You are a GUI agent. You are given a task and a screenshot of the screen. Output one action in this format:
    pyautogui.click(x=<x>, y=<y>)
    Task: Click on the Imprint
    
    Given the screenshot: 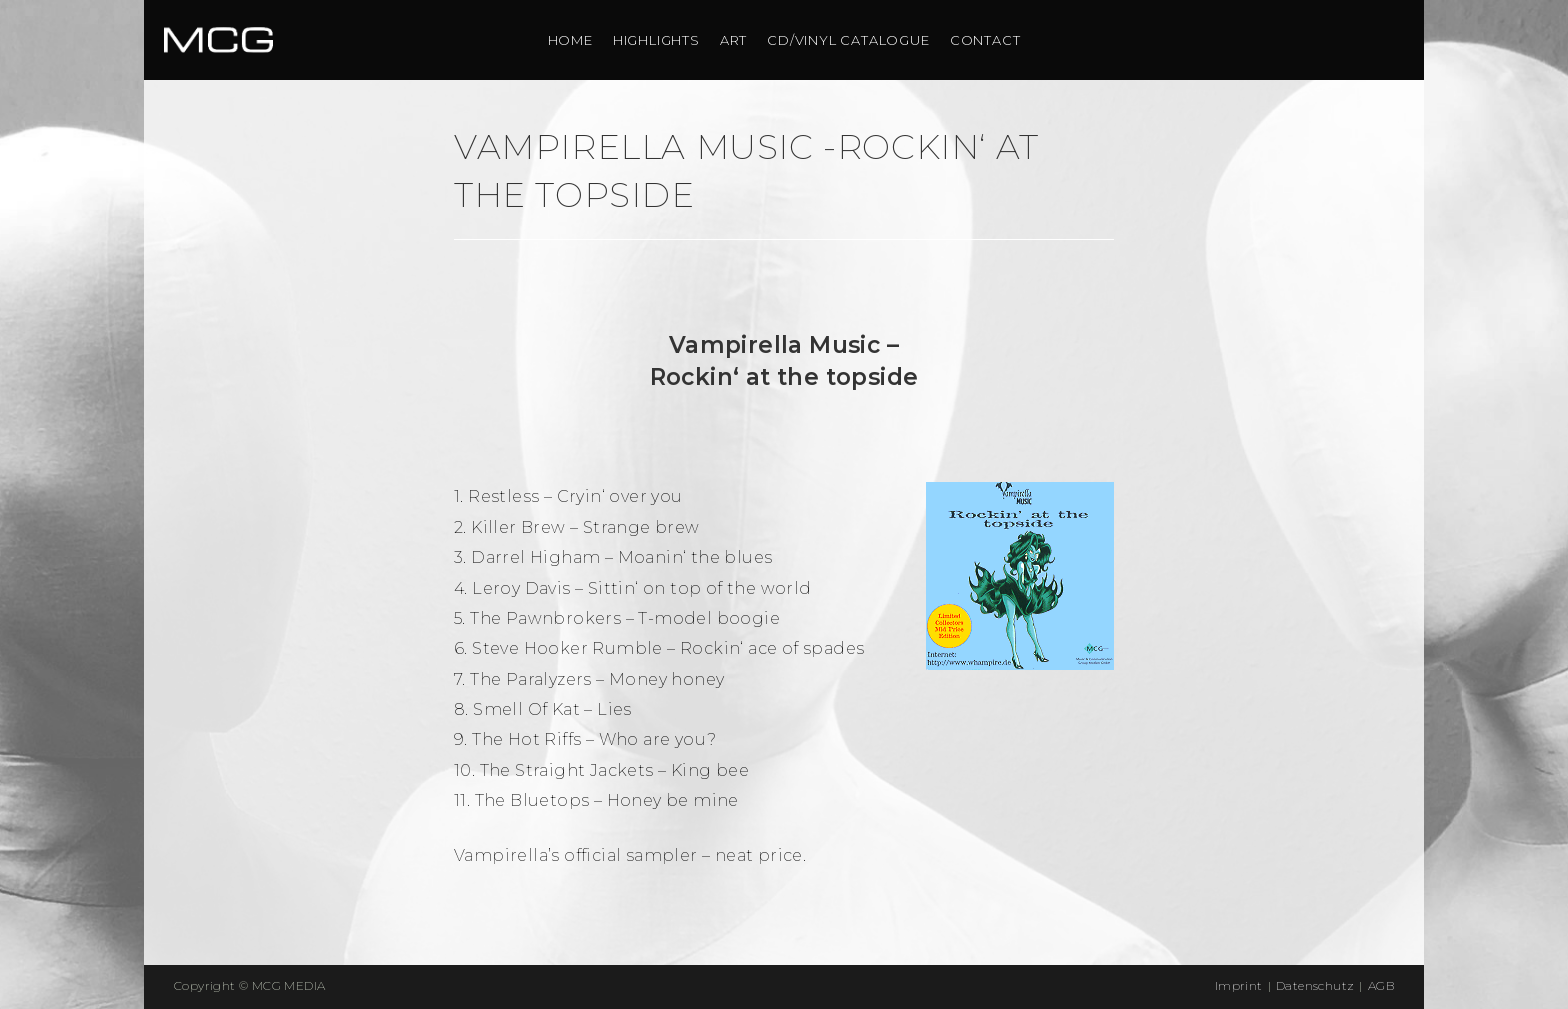 What is the action you would take?
    pyautogui.click(x=1239, y=985)
    